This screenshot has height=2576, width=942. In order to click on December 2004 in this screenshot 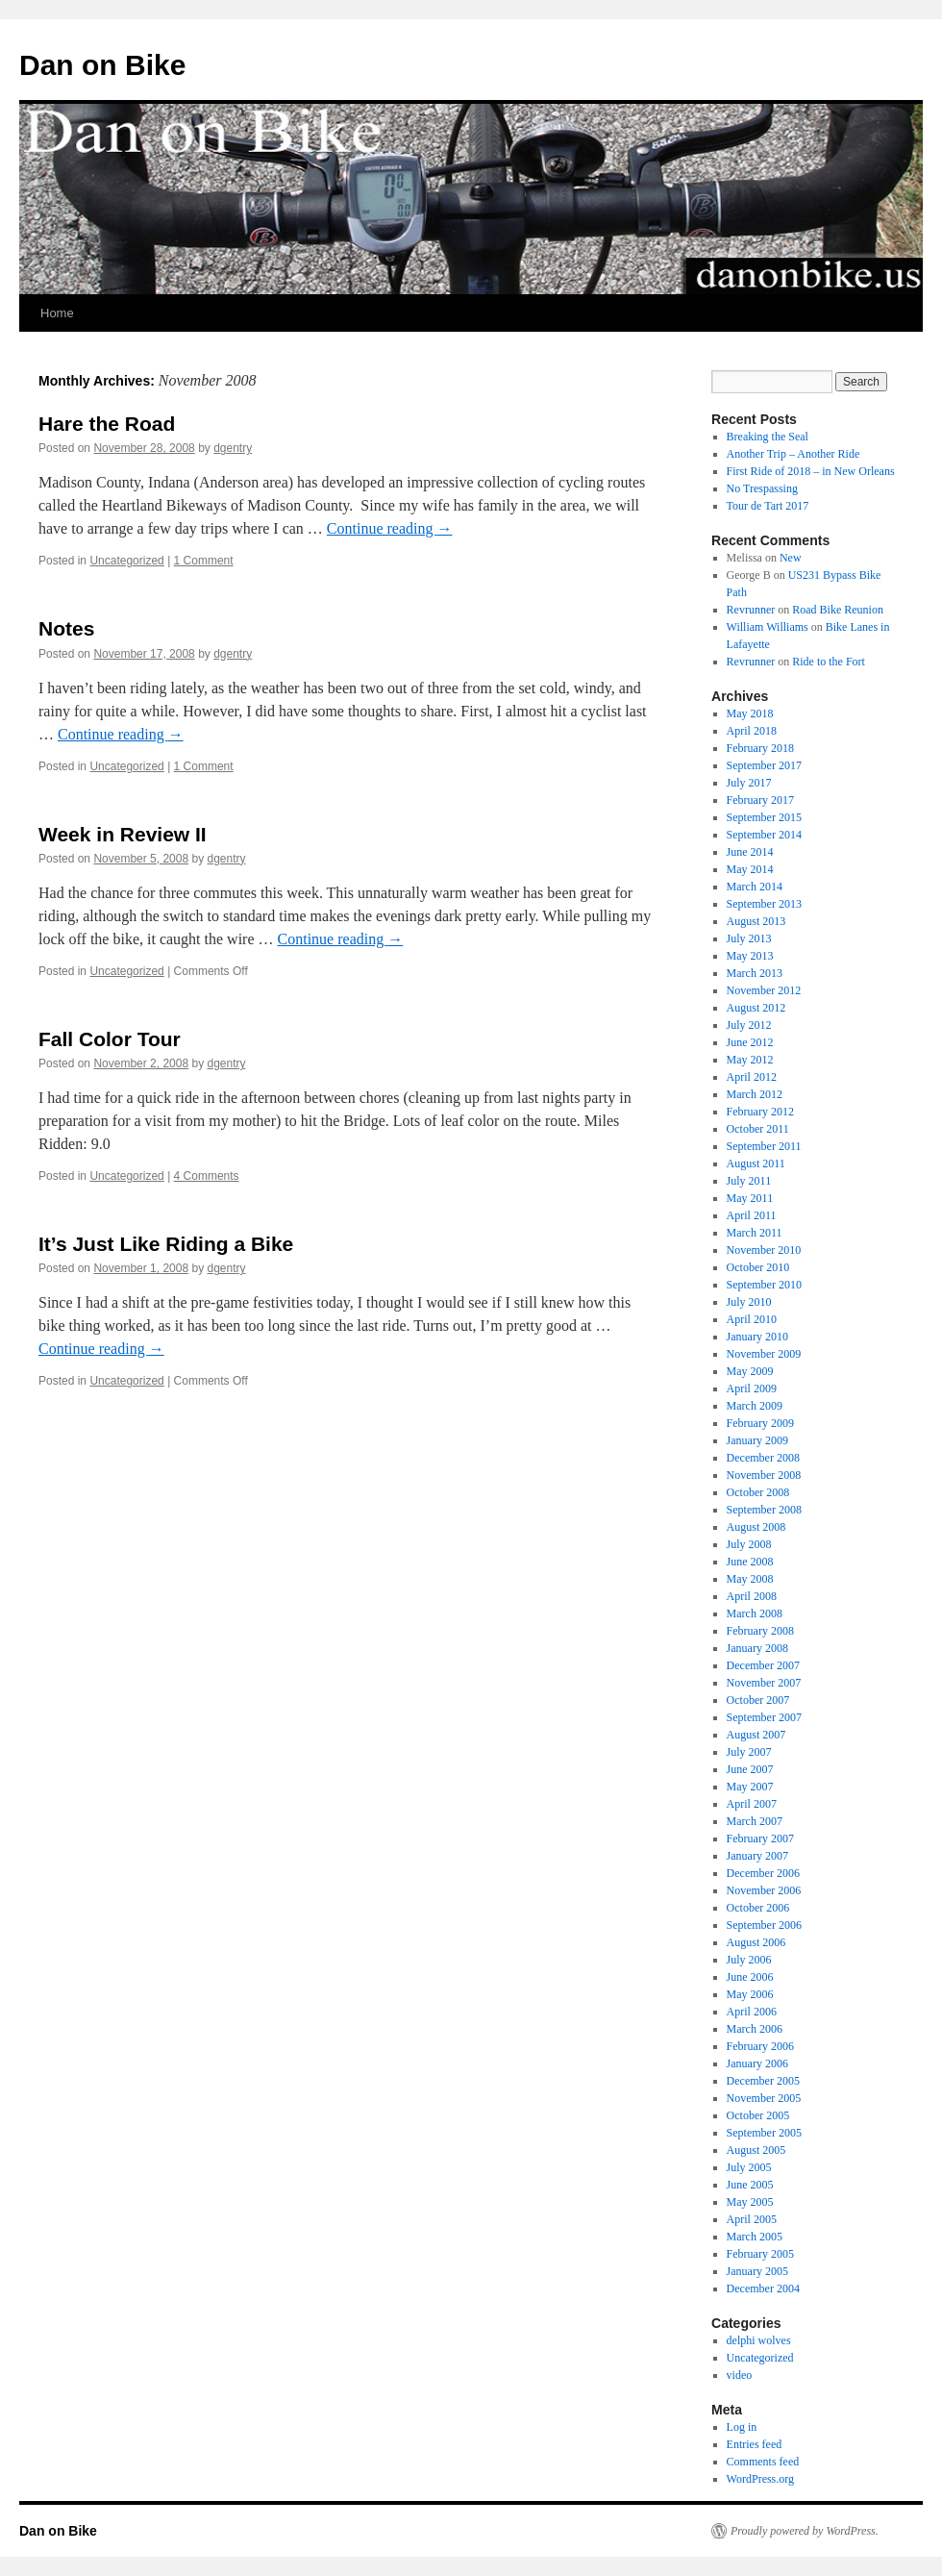, I will do `click(763, 2288)`.